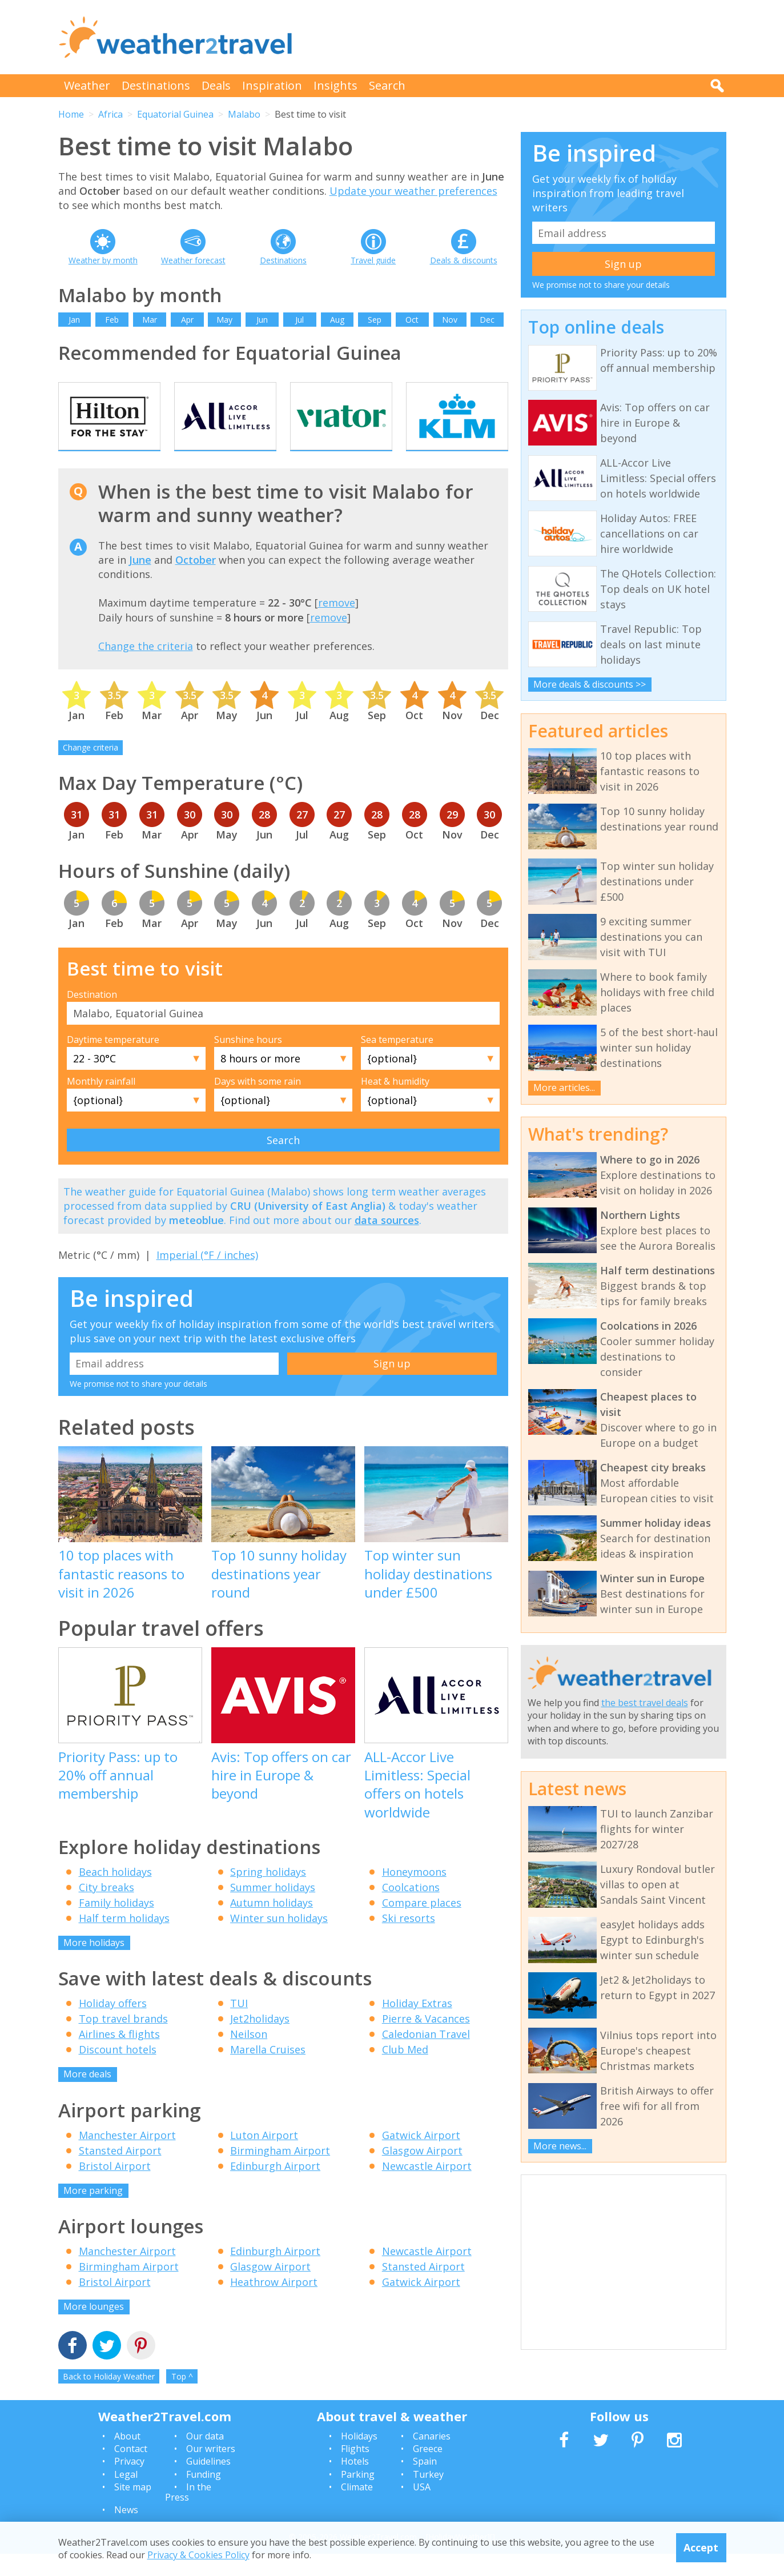 The width and height of the screenshot is (784, 2576). I want to click on Newcastle Airport, so click(427, 2187).